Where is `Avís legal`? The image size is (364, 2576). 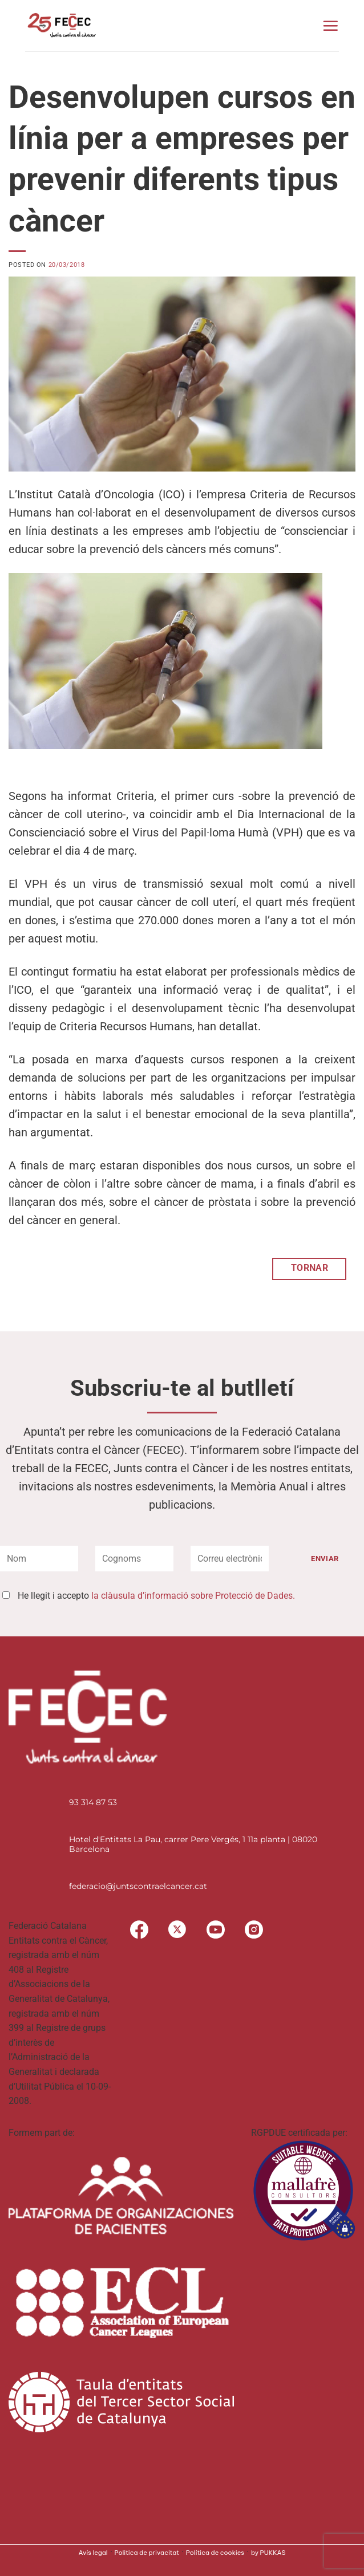
Avís legal is located at coordinates (93, 2553).